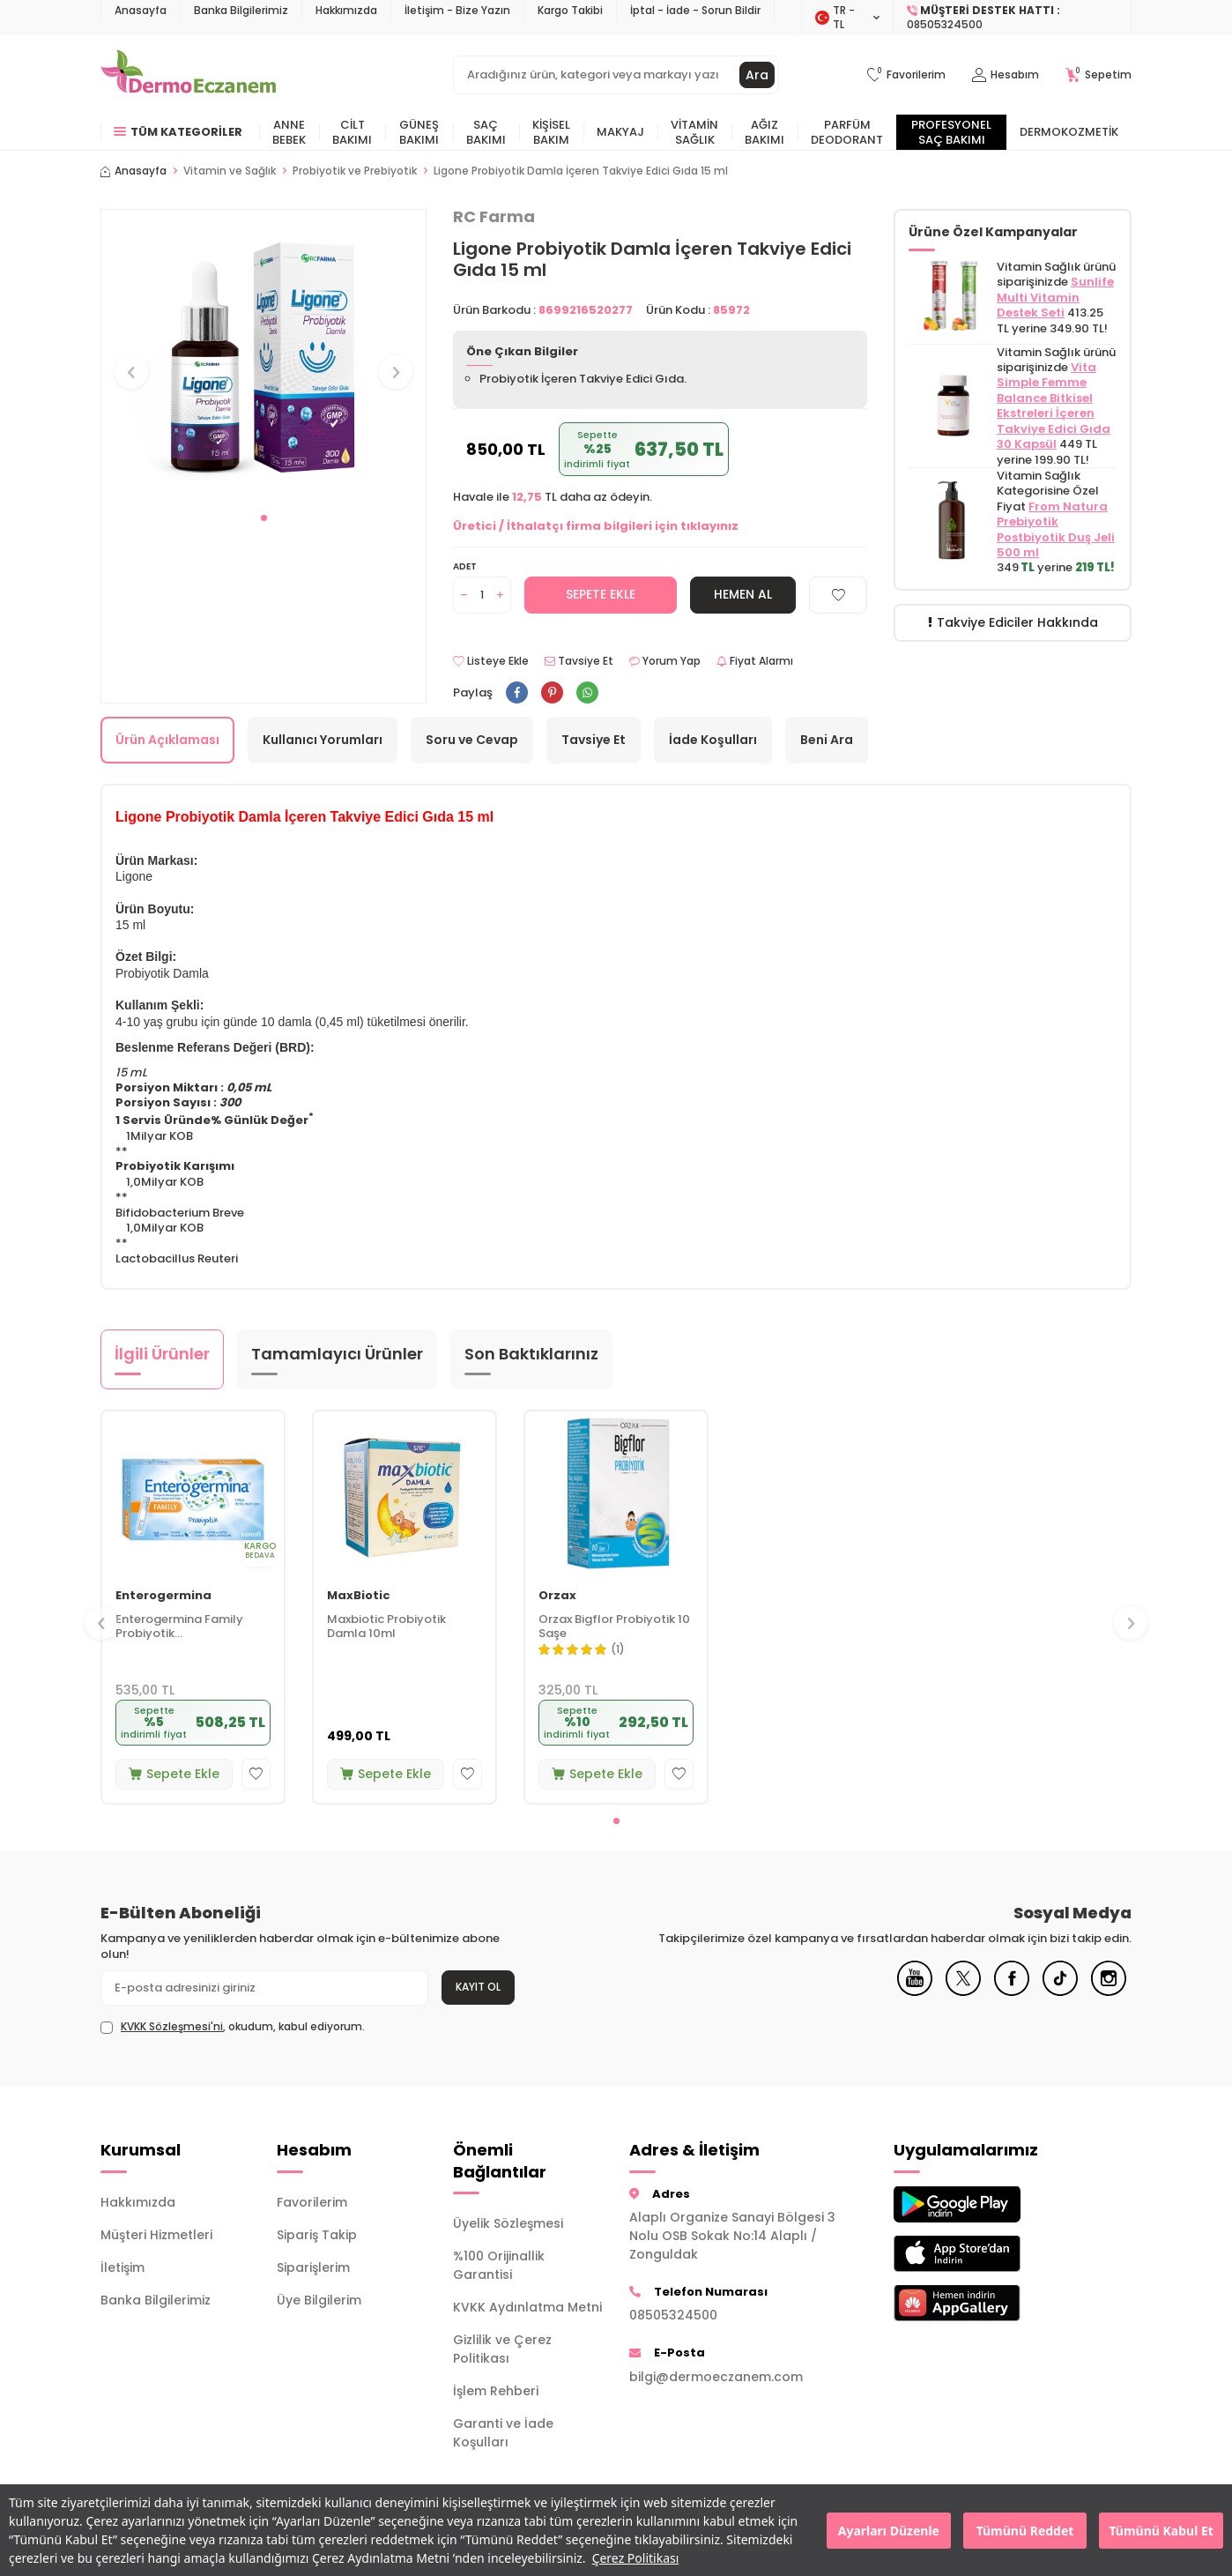 The height and width of the screenshot is (2576, 1232). What do you see at coordinates (716, 2377) in the screenshot?
I see `bilgi@dermoeczanem.com` at bounding box center [716, 2377].